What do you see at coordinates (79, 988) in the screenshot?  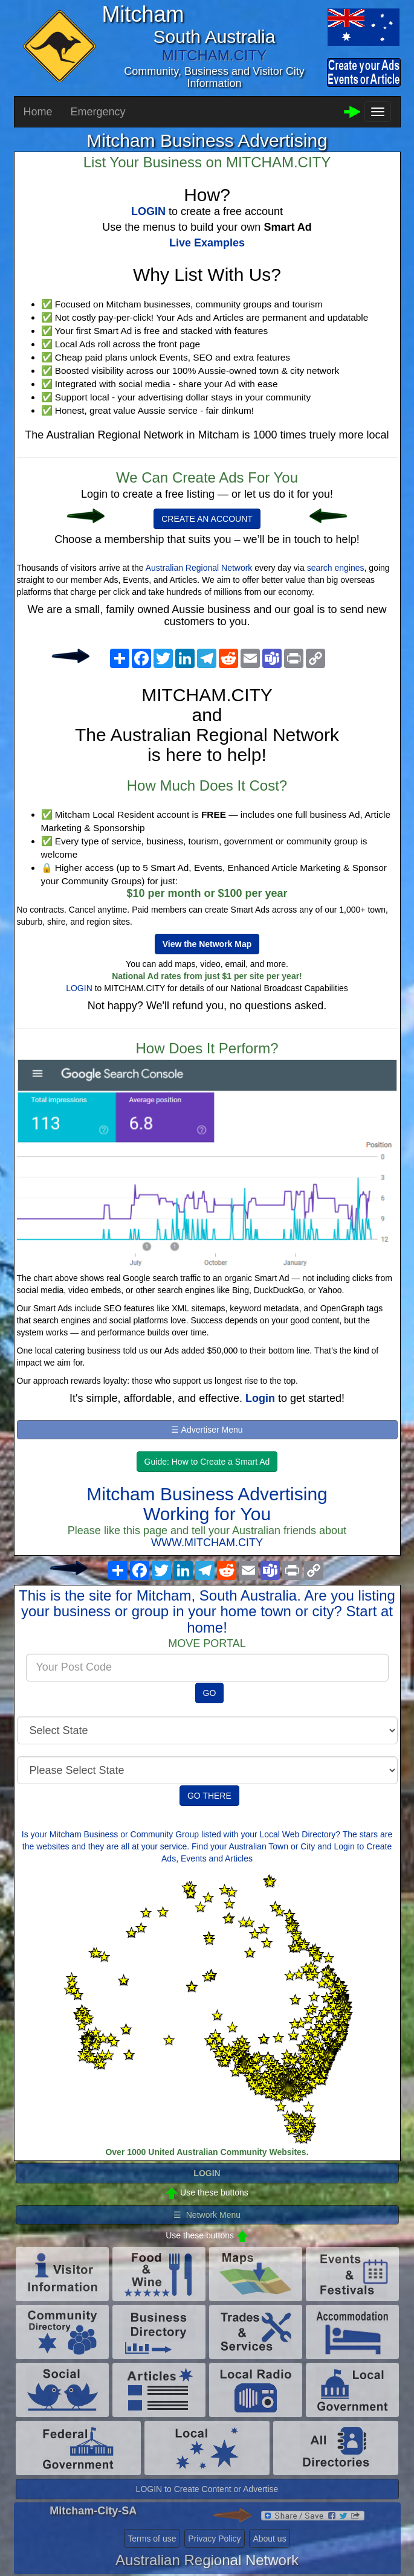 I see `LOGIN` at bounding box center [79, 988].